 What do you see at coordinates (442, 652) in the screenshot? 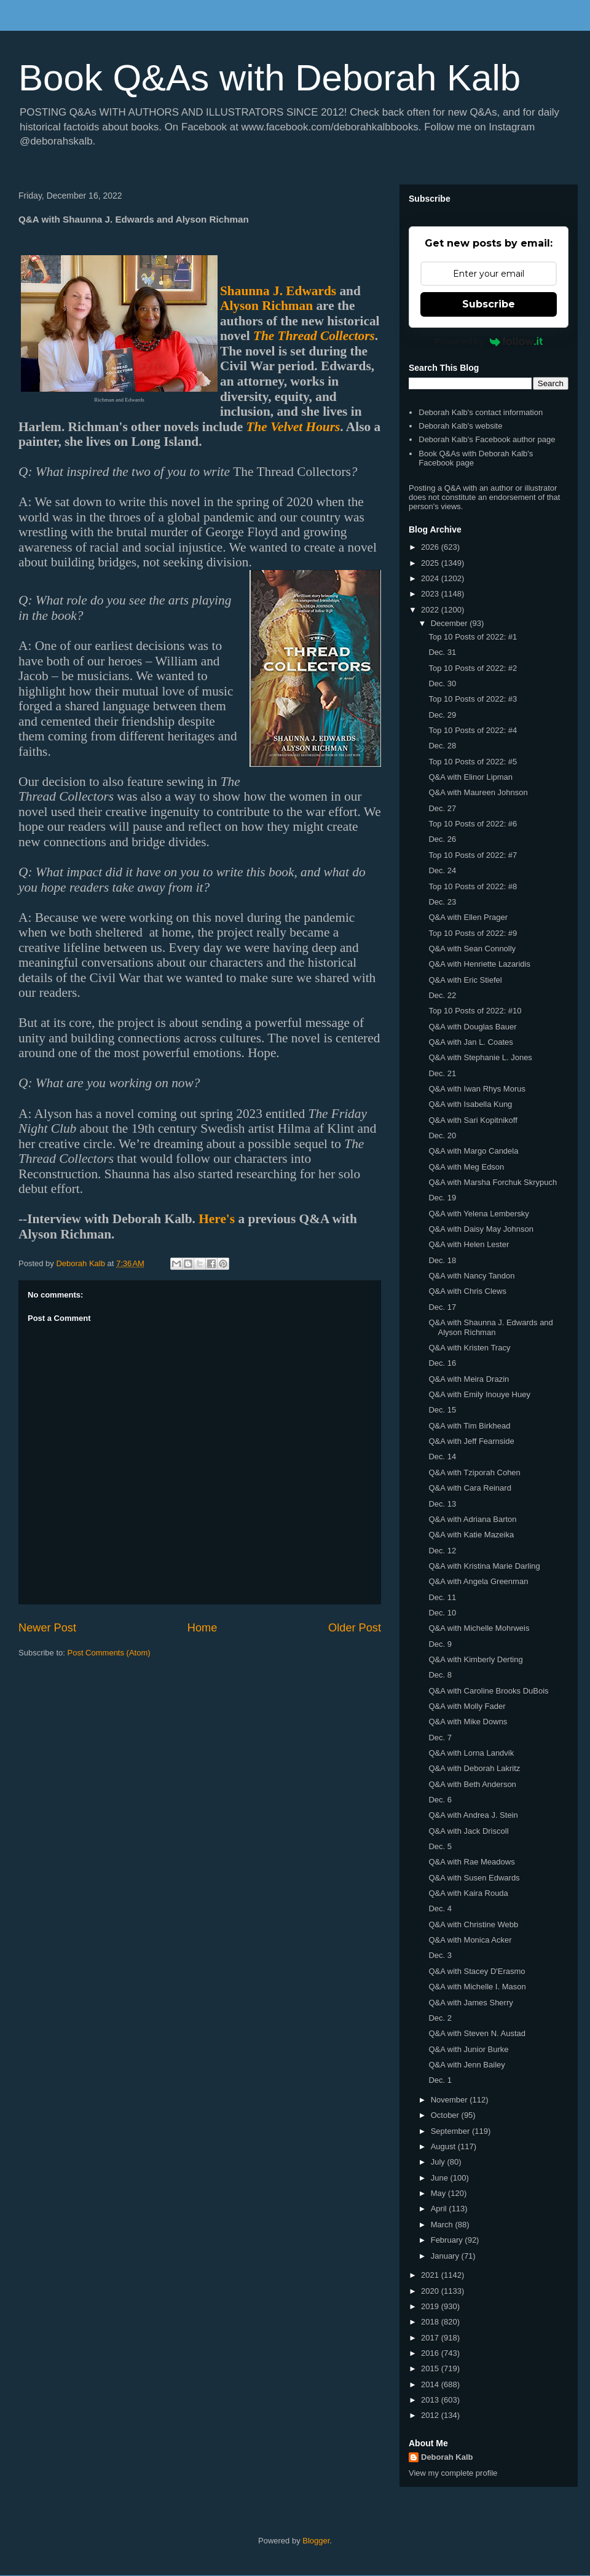
I see `Dec. 31` at bounding box center [442, 652].